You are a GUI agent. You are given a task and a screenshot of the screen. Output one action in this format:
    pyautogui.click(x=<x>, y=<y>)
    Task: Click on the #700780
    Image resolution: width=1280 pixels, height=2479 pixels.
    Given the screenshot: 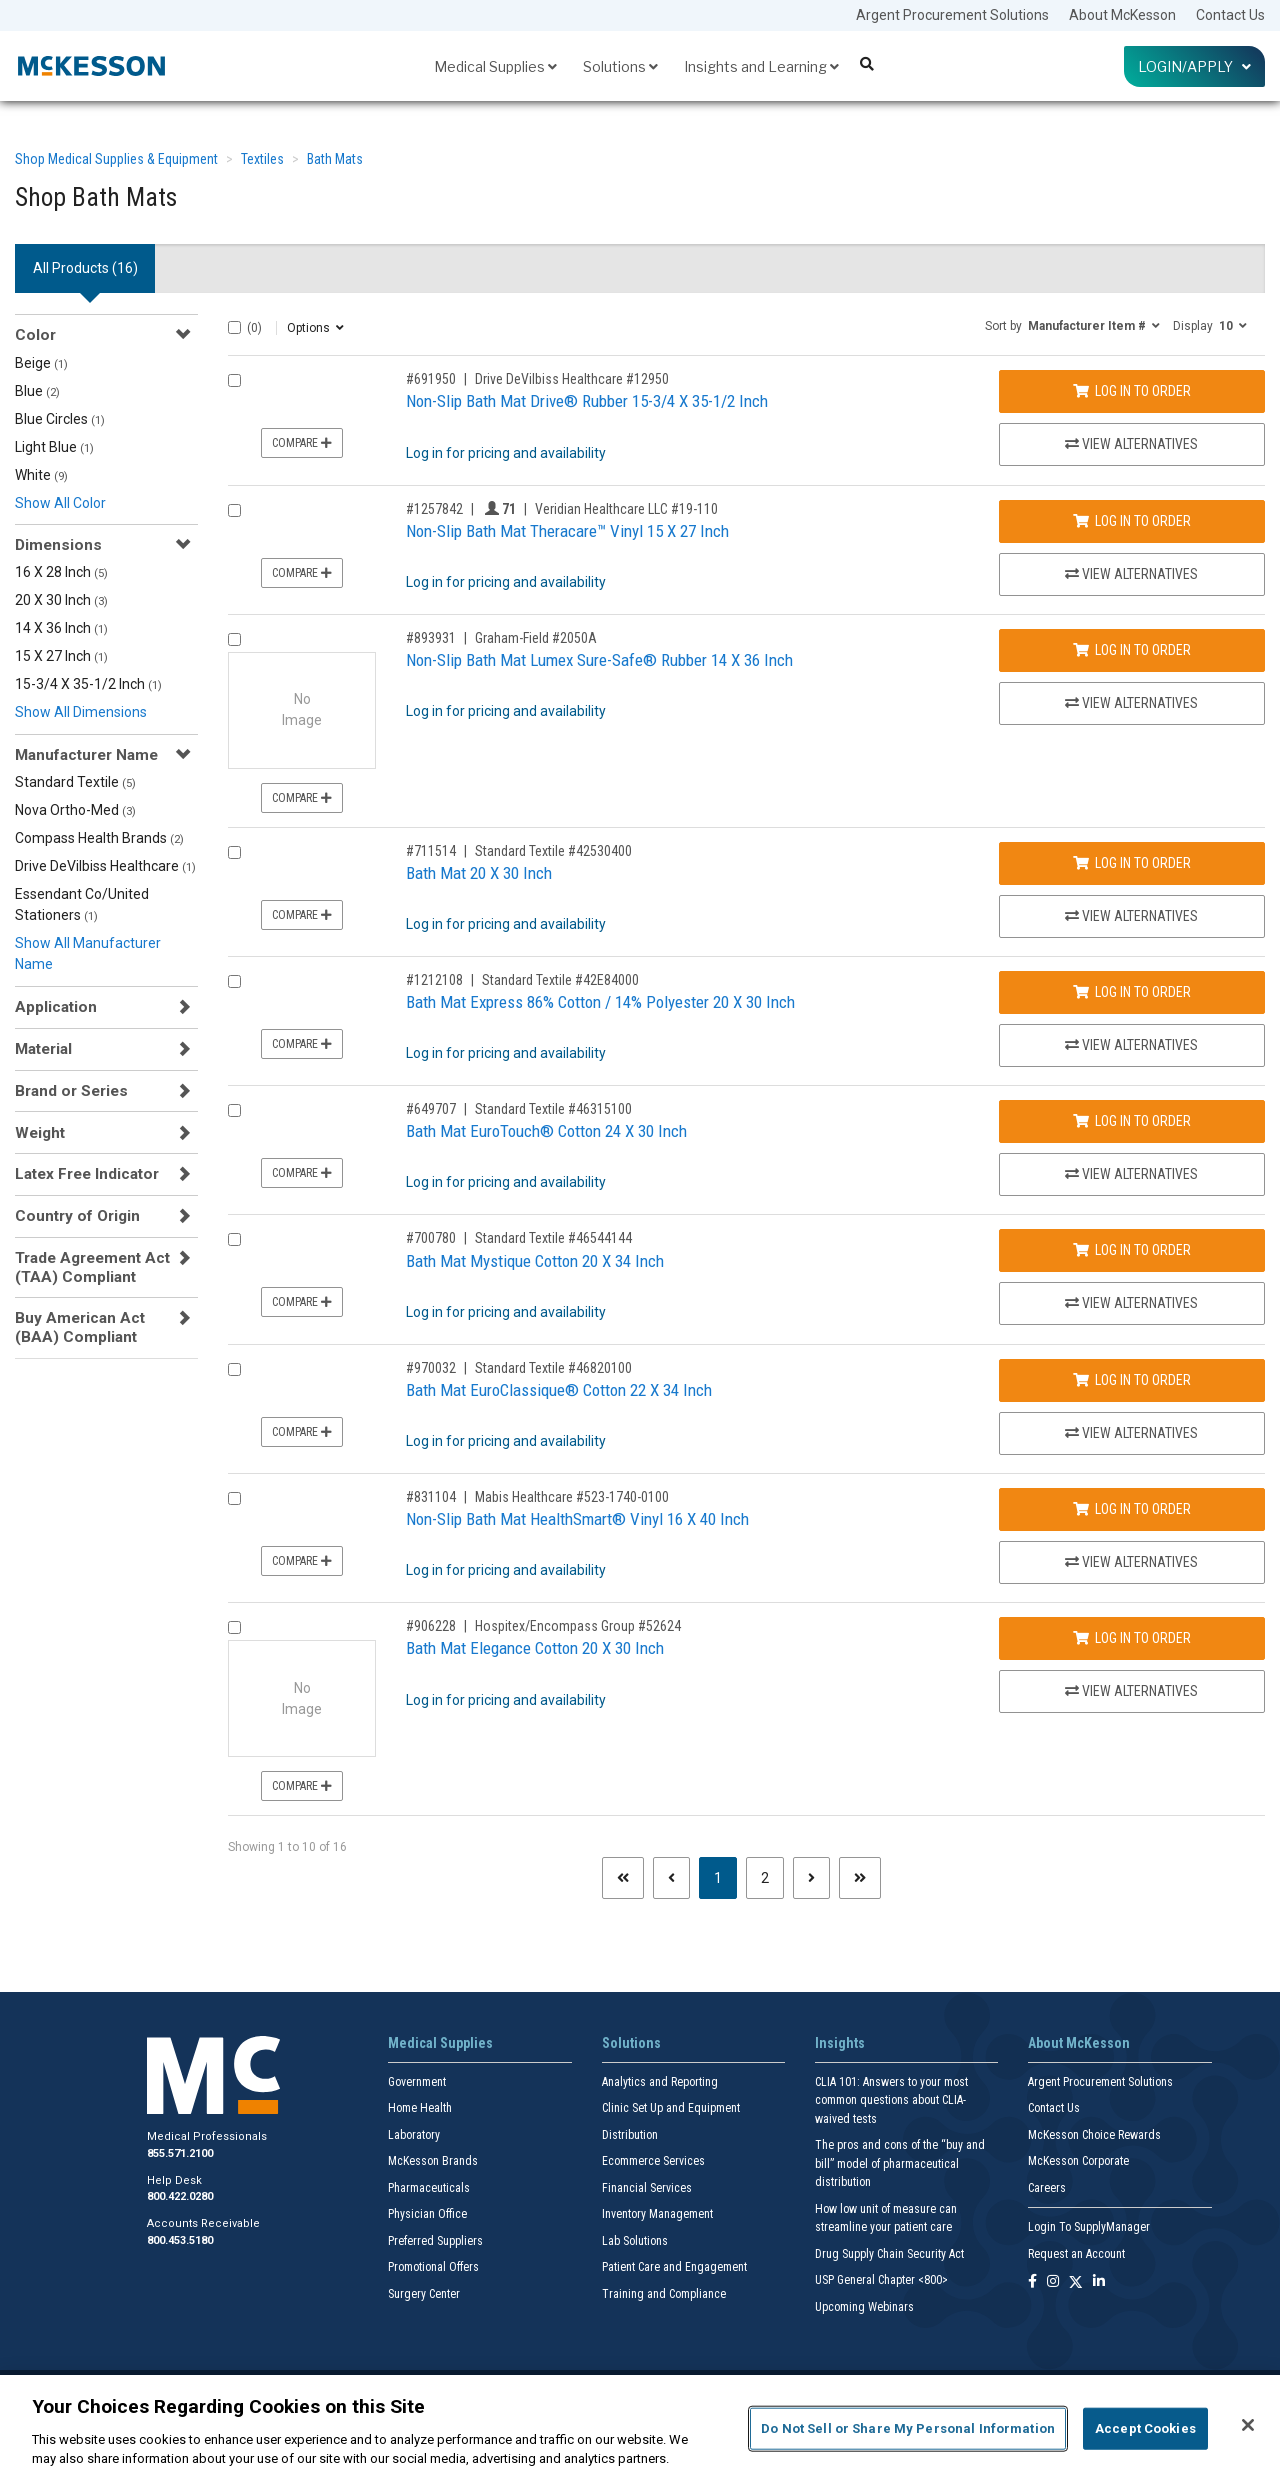 What is the action you would take?
    pyautogui.click(x=431, y=1238)
    